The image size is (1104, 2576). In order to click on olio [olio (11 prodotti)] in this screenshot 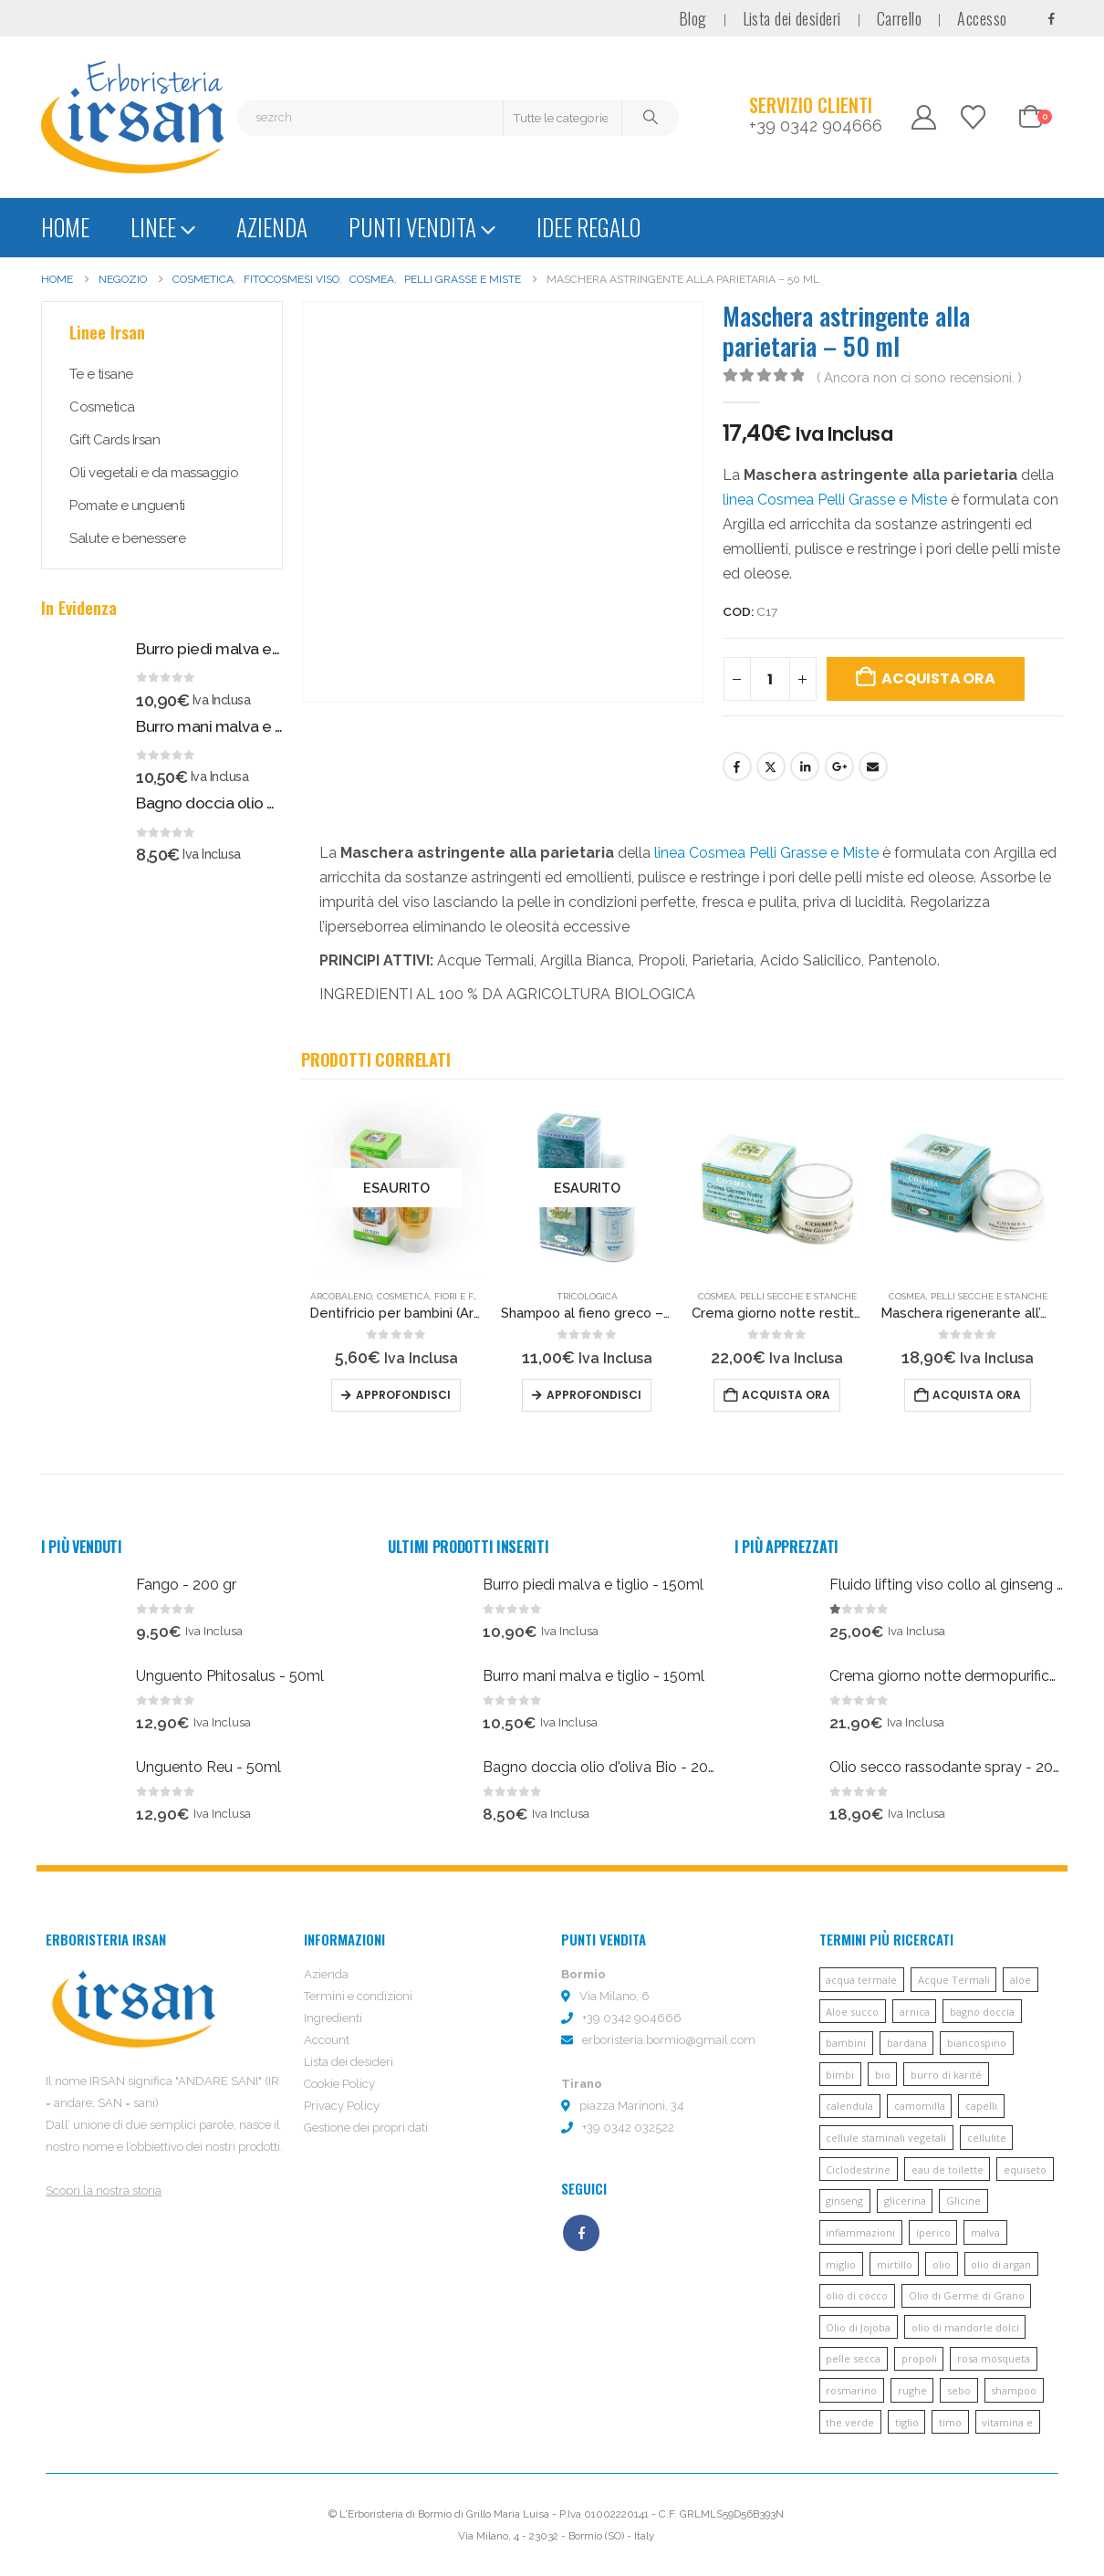, I will do `click(941, 2264)`.